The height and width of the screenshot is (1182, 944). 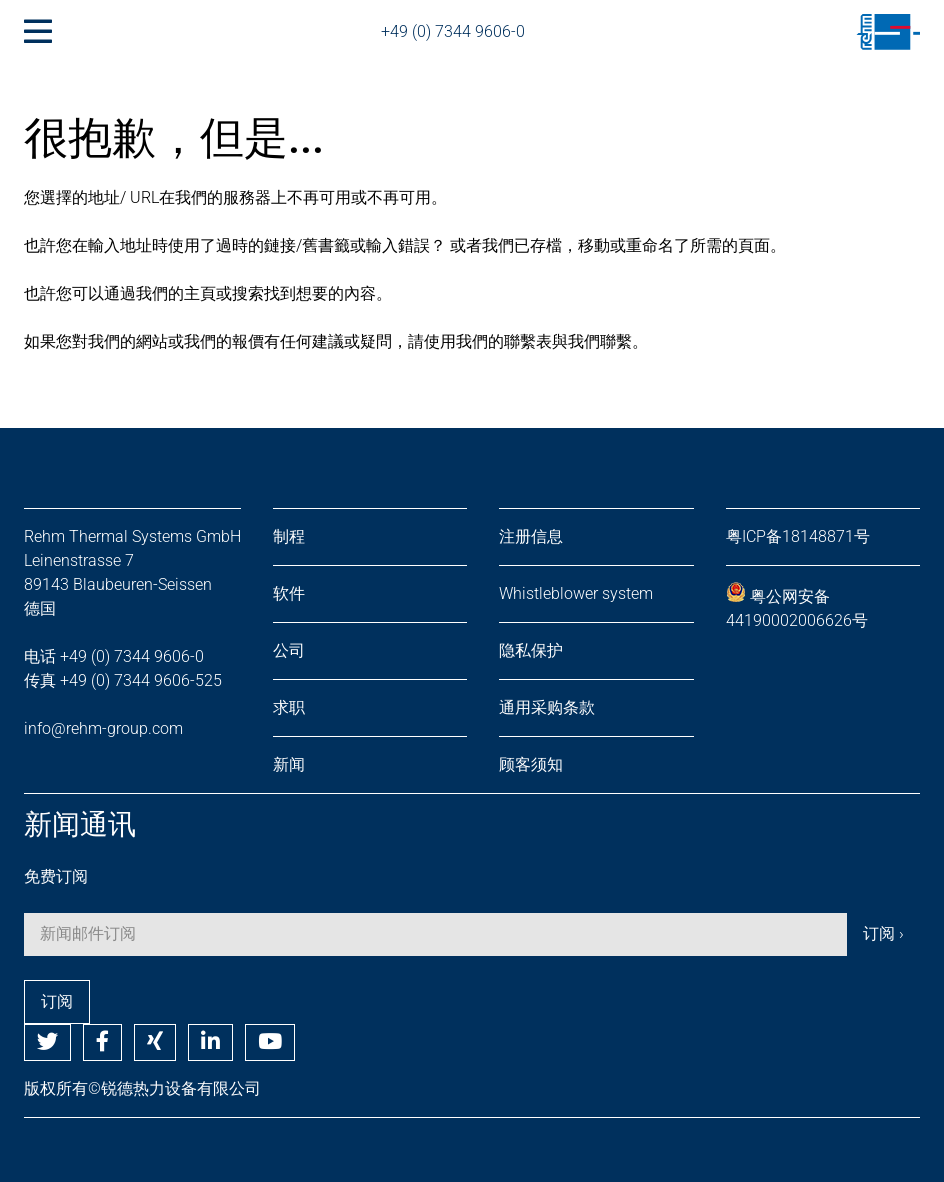 I want to click on 隐私保护, so click(x=531, y=650).